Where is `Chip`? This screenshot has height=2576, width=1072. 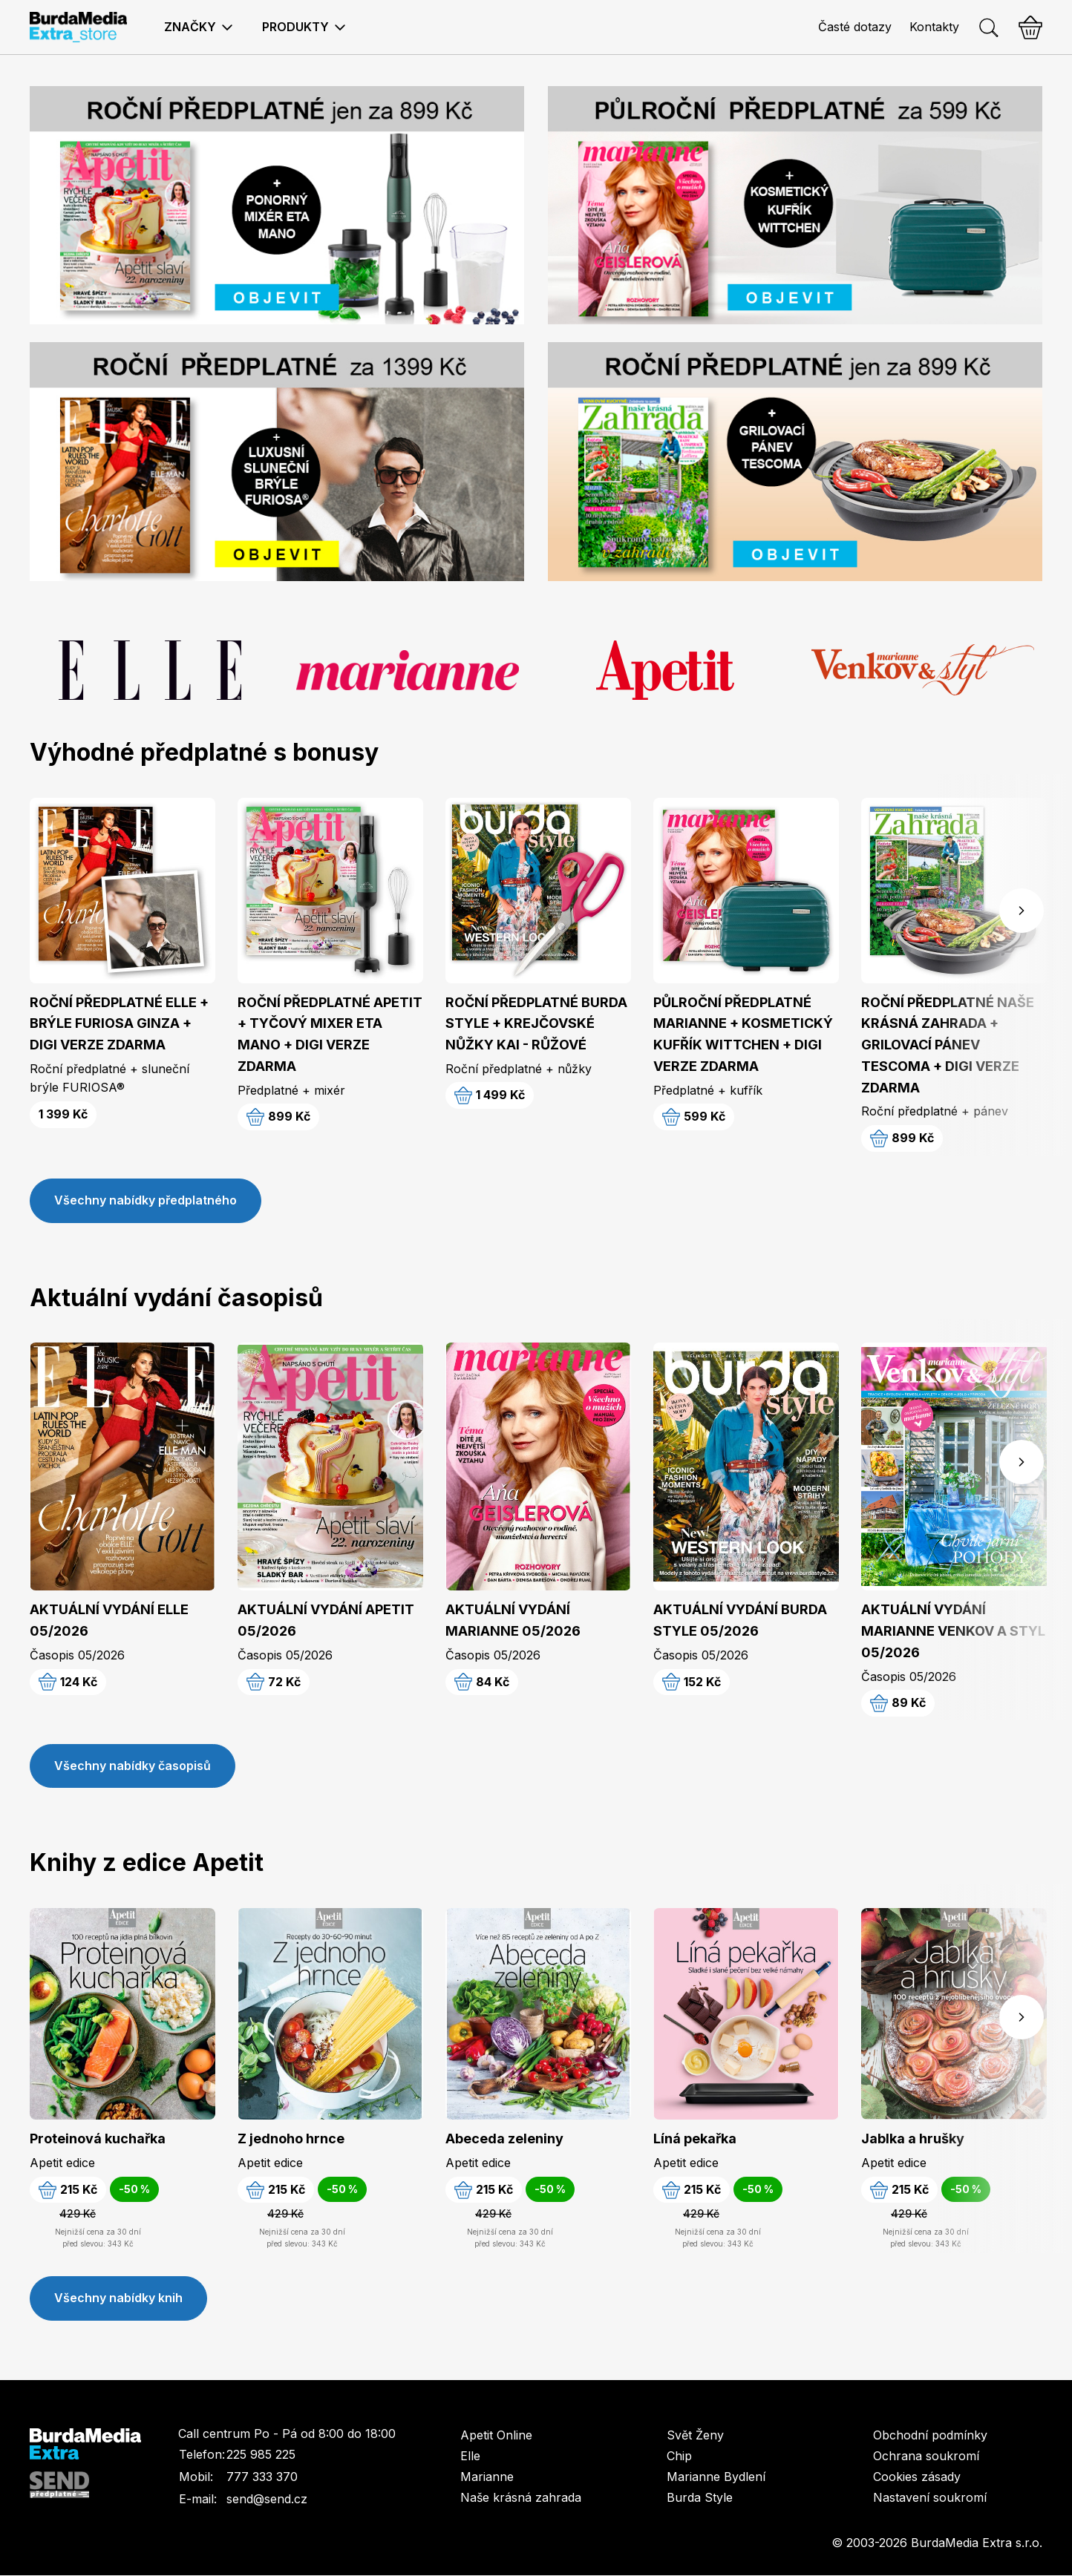
Chip is located at coordinates (679, 2456).